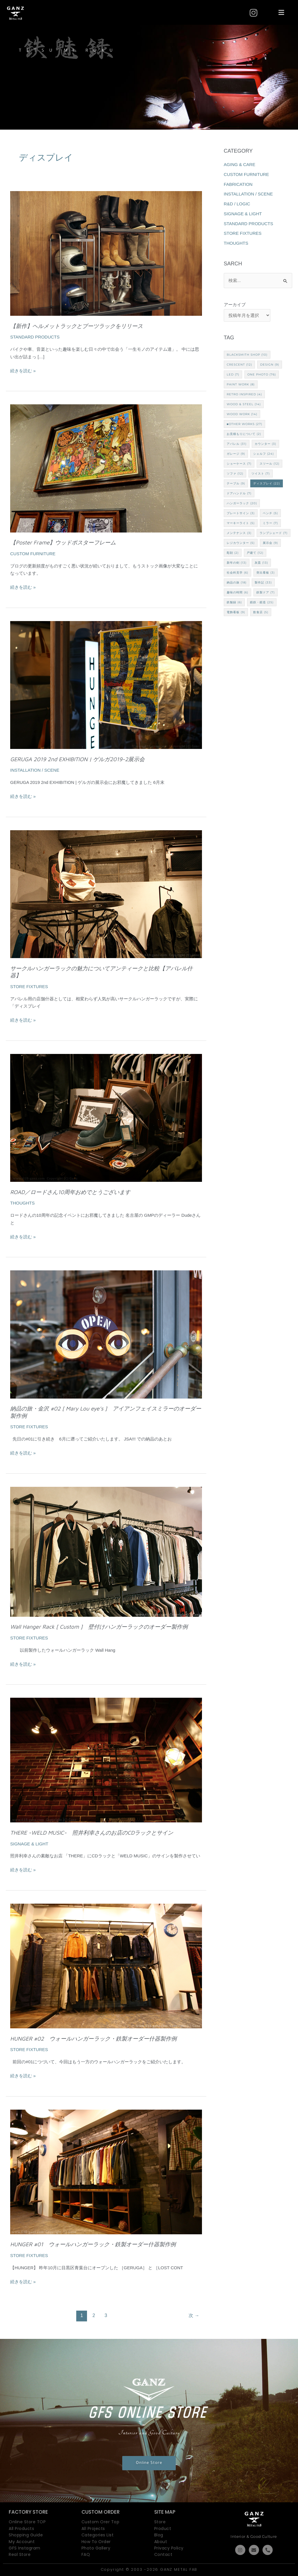 The width and height of the screenshot is (298, 2576). I want to click on GERUGA 2019 2nd EXHIBITION | ゲルガ2019-2展示会, so click(77, 759).